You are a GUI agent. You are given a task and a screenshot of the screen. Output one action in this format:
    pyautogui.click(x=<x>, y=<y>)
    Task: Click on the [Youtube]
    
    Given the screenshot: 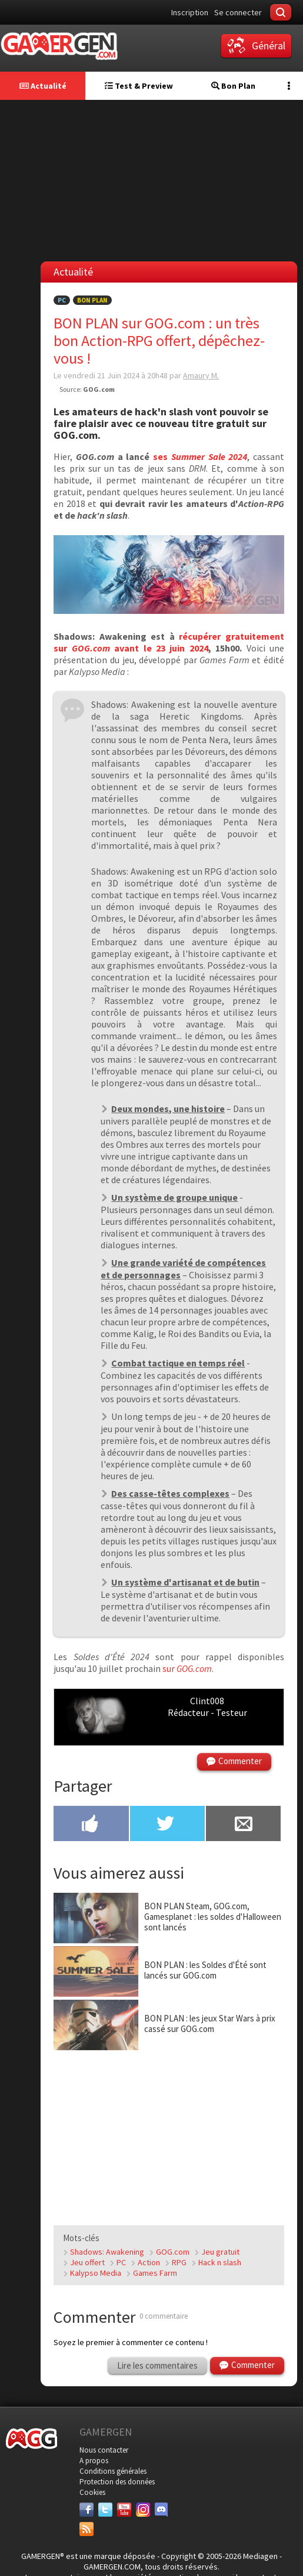 What is the action you would take?
    pyautogui.click(x=124, y=2510)
    